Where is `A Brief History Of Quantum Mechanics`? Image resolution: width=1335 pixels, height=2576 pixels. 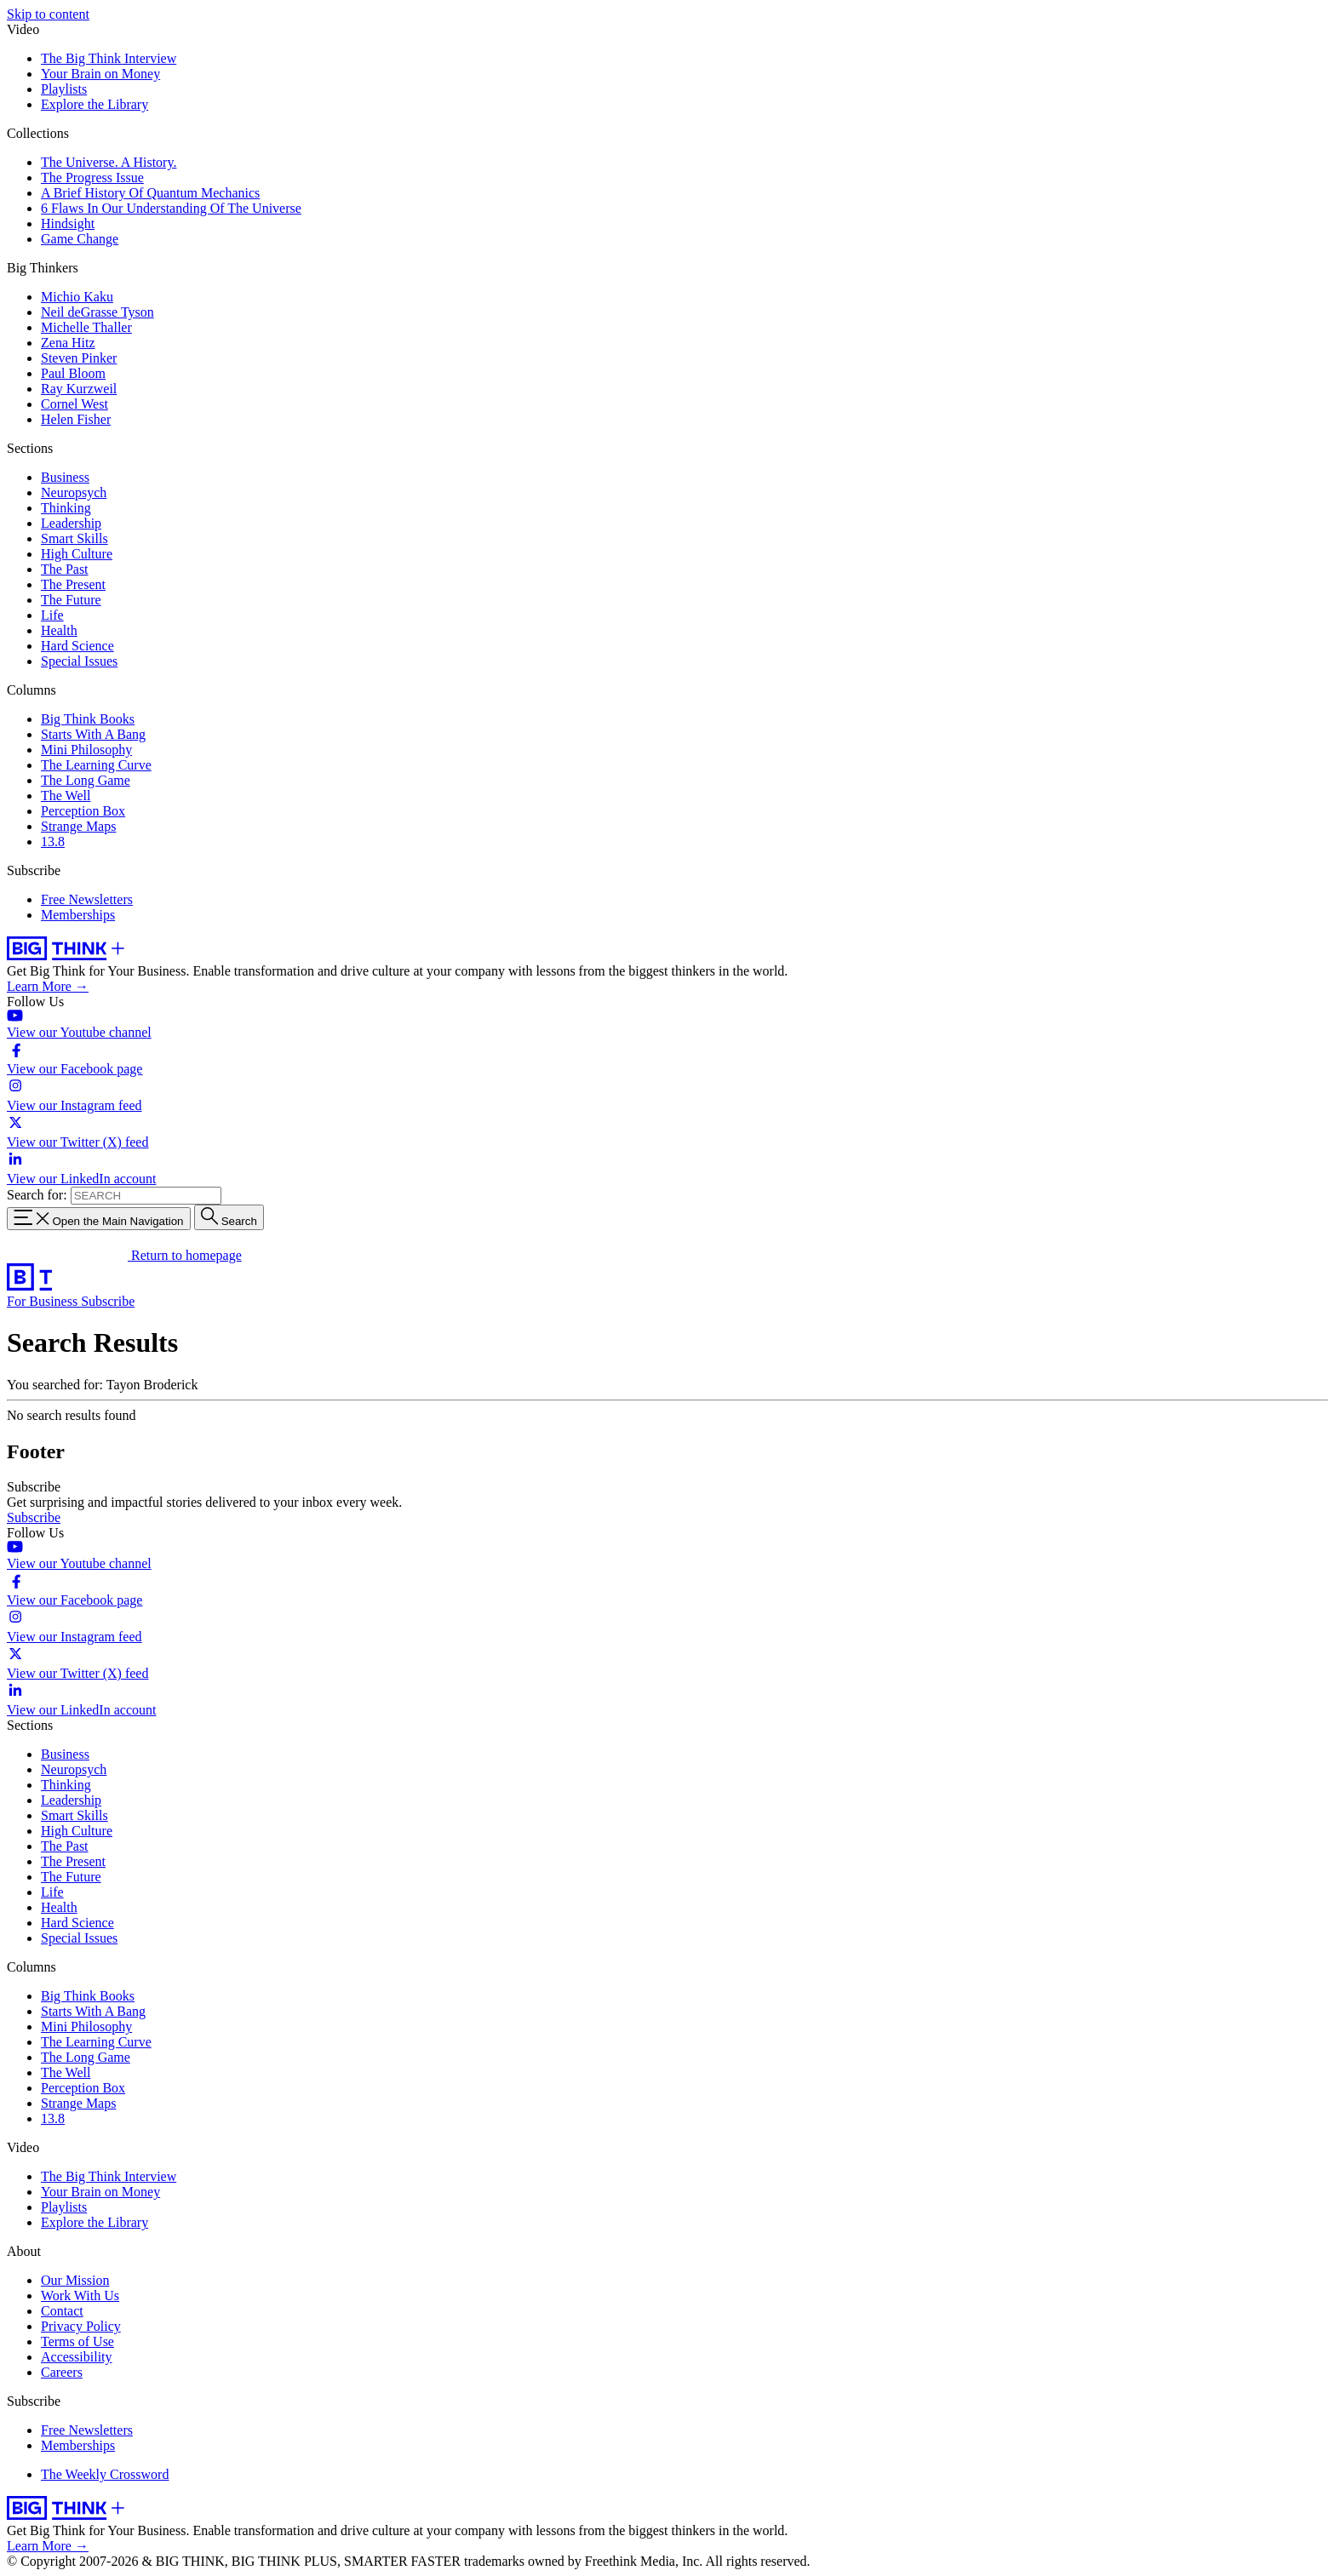 A Brief History Of Quantum Mechanics is located at coordinates (150, 193).